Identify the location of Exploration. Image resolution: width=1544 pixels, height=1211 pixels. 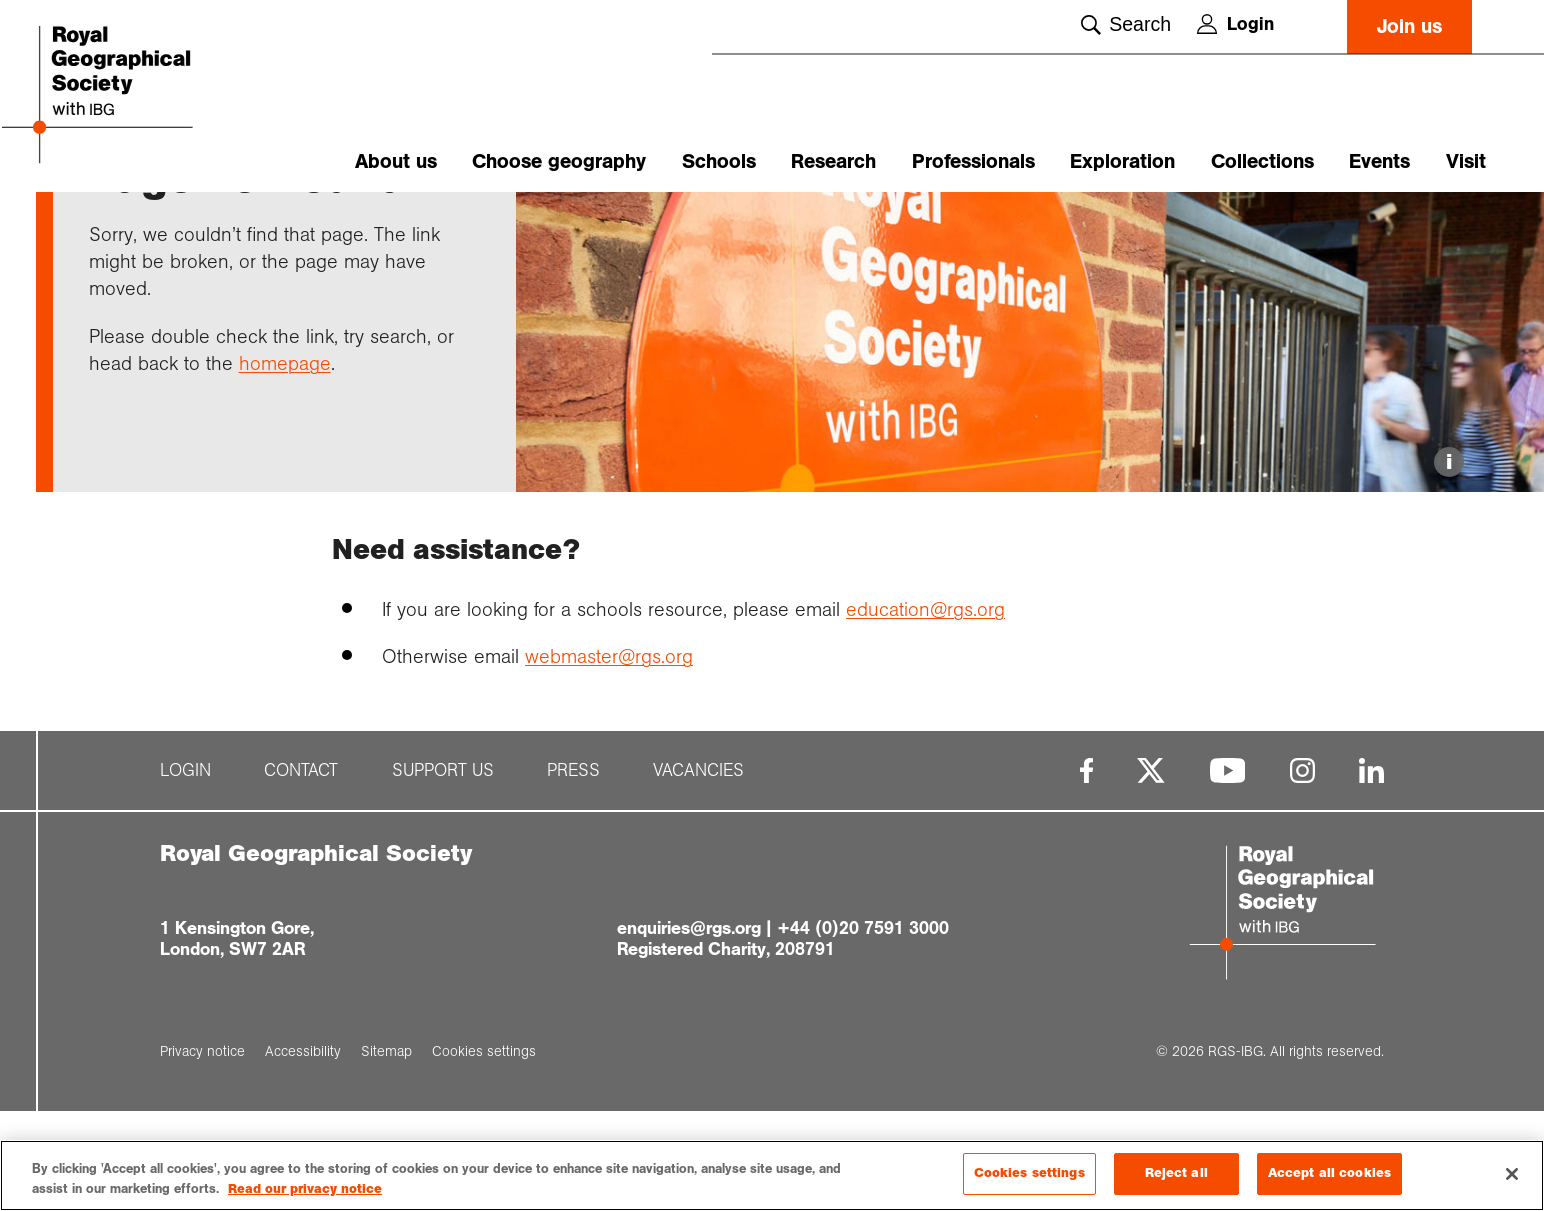
(1122, 161).